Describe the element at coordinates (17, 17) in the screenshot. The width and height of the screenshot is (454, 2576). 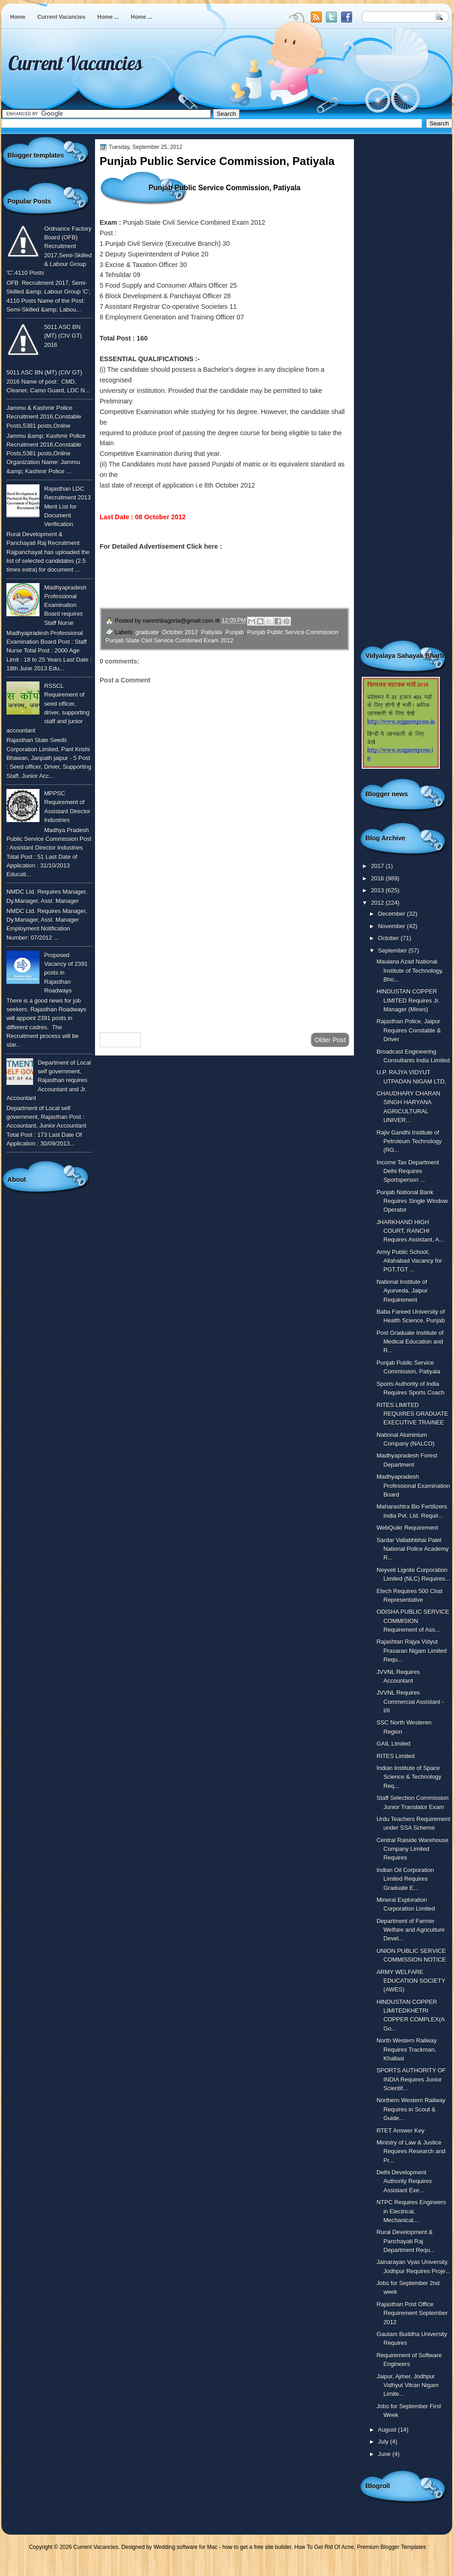
I see `Home` at that location.